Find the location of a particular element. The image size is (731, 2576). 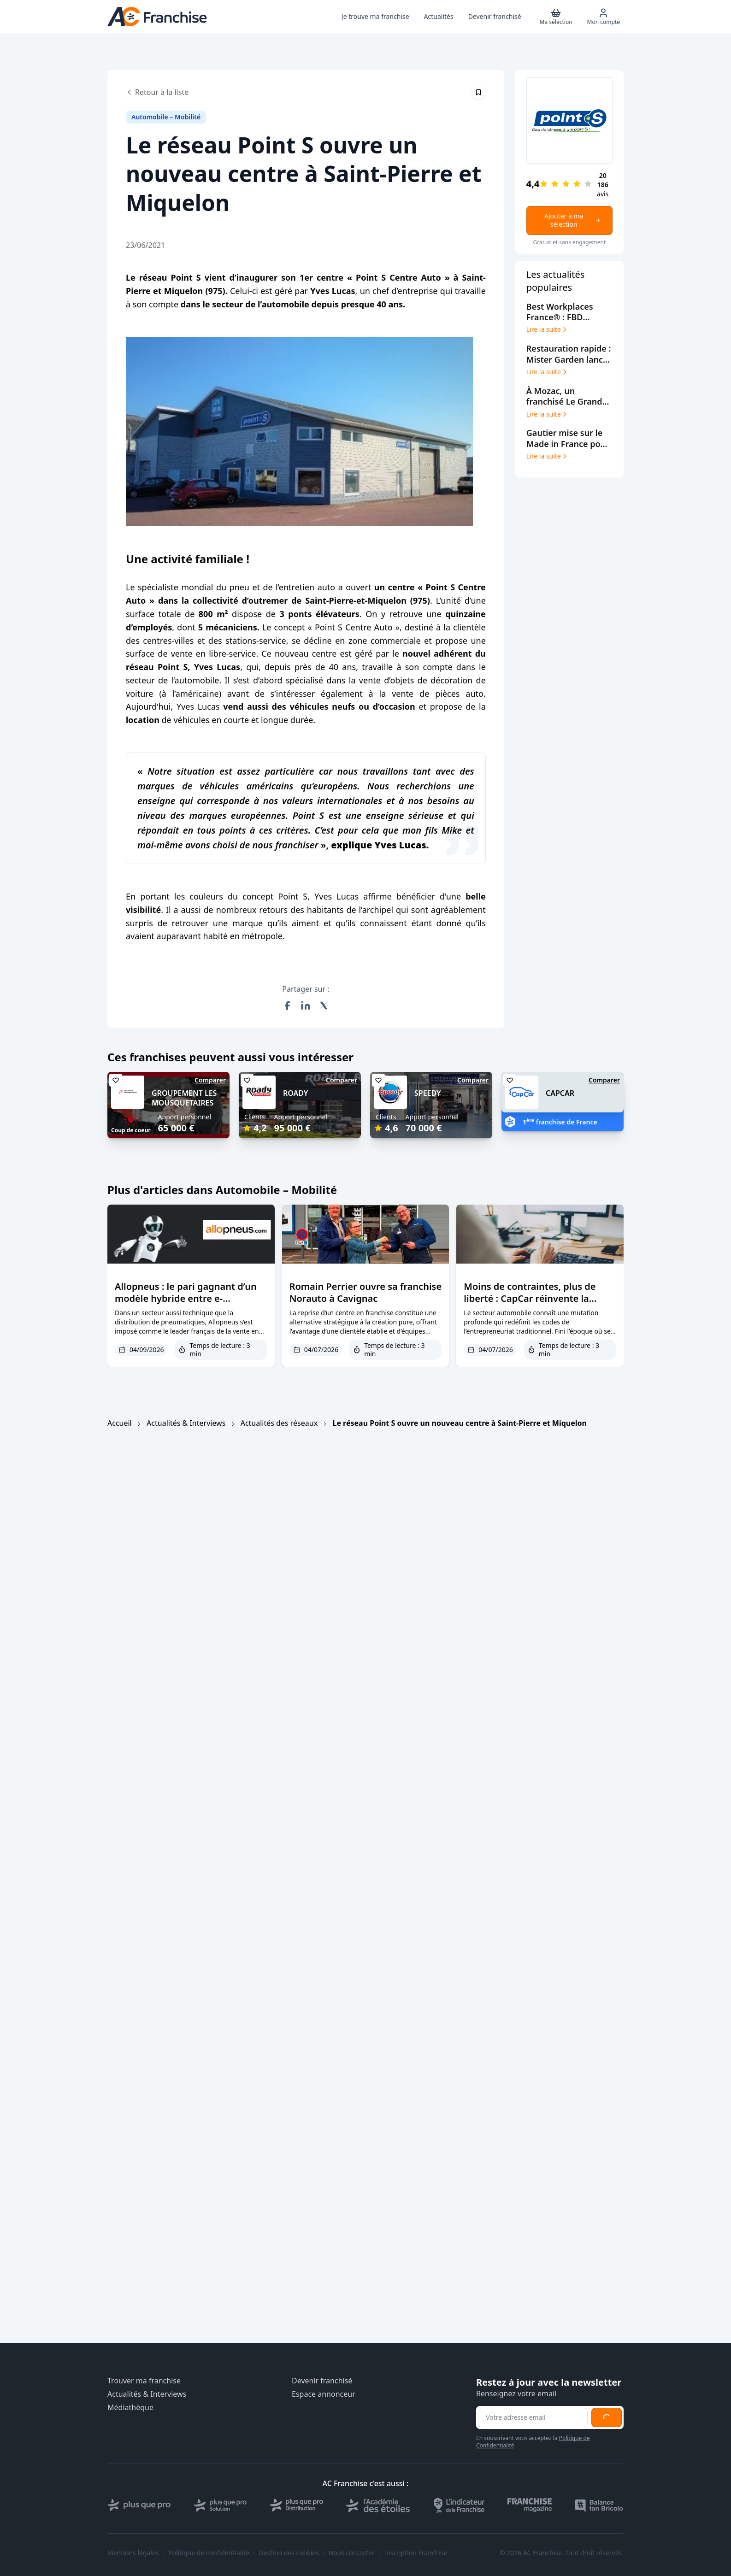

[Partager sur LinkedIn] is located at coordinates (305, 1005).